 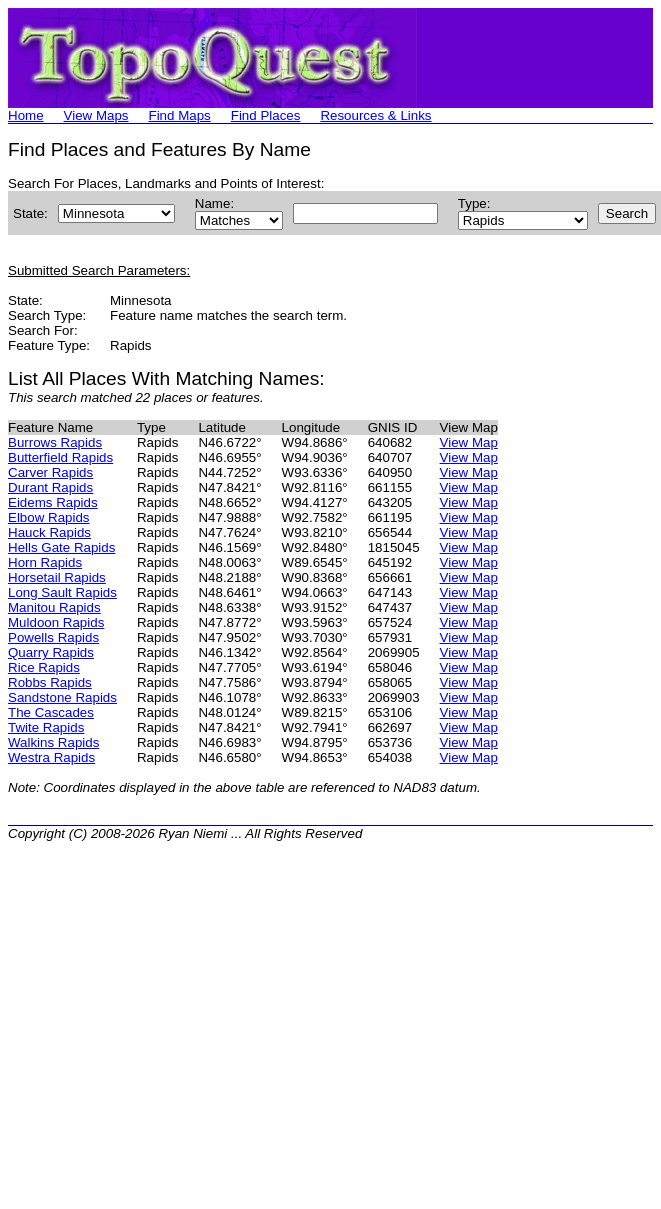 What do you see at coordinates (61, 547) in the screenshot?
I see `Hells Gate Rapids` at bounding box center [61, 547].